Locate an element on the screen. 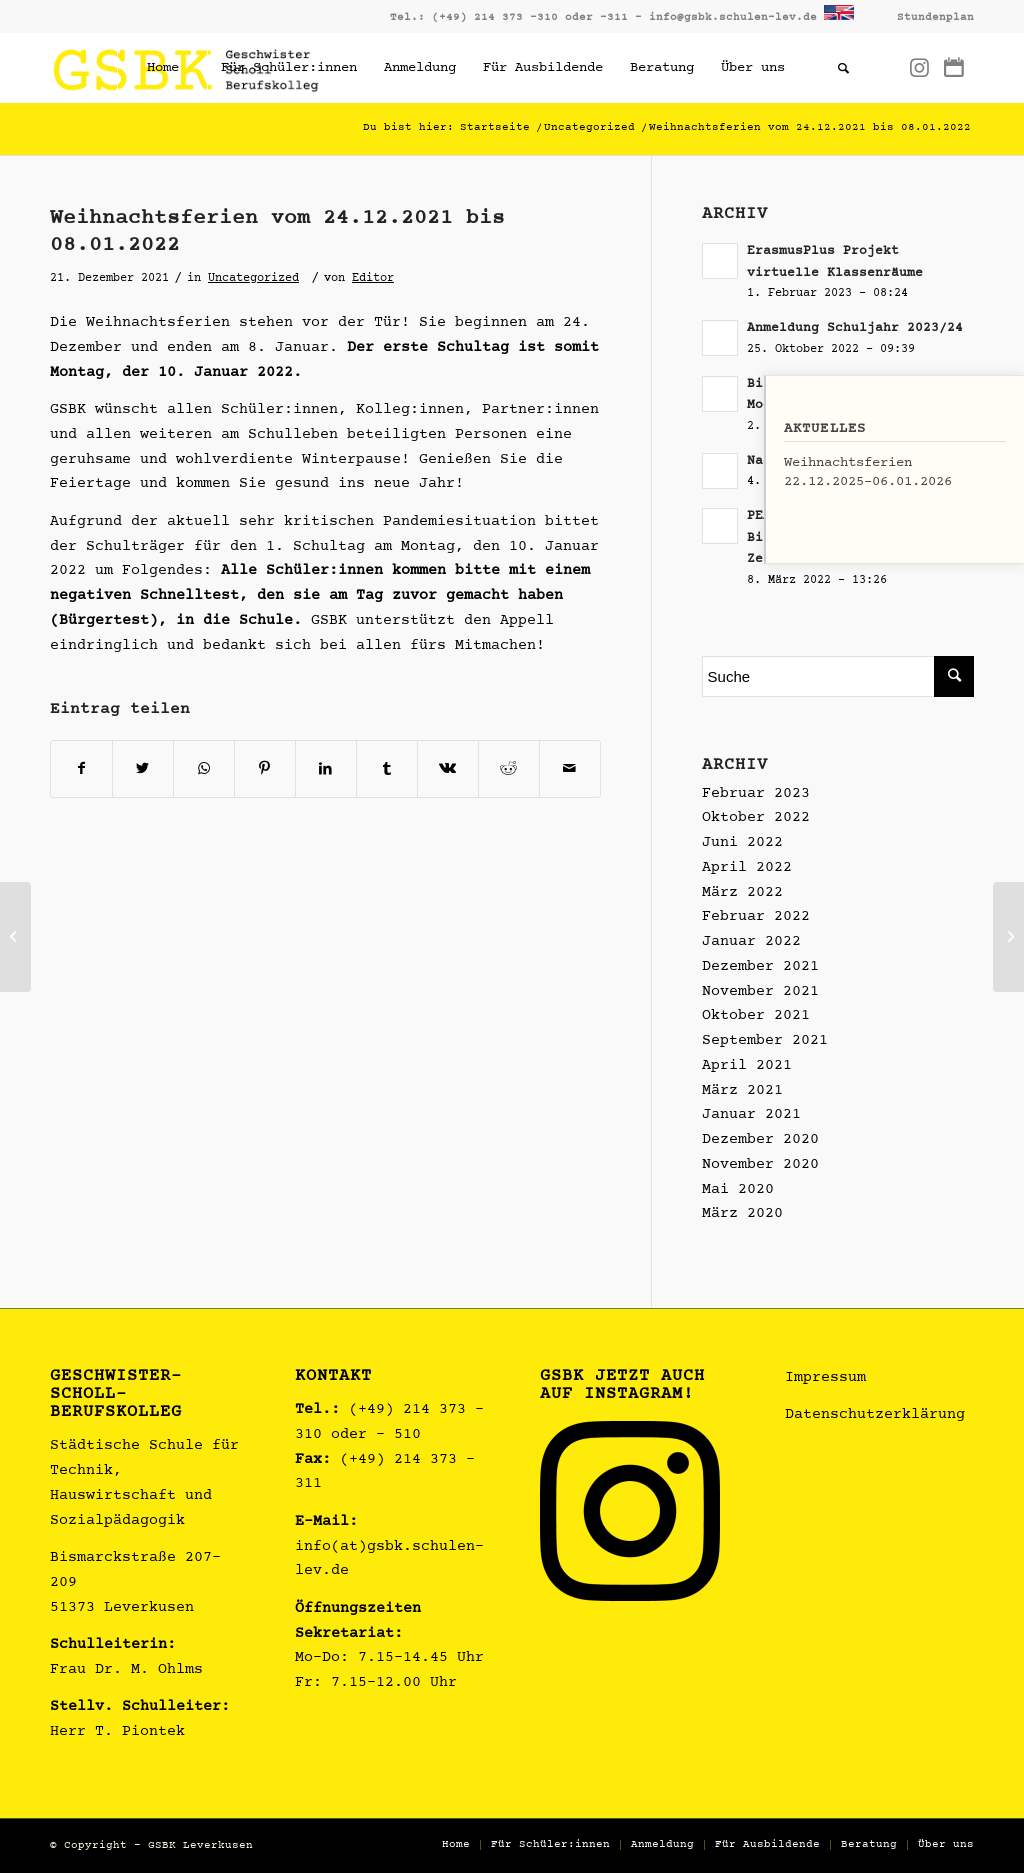 The height and width of the screenshot is (1873, 1024). Dezember 2021 is located at coordinates (760, 967).